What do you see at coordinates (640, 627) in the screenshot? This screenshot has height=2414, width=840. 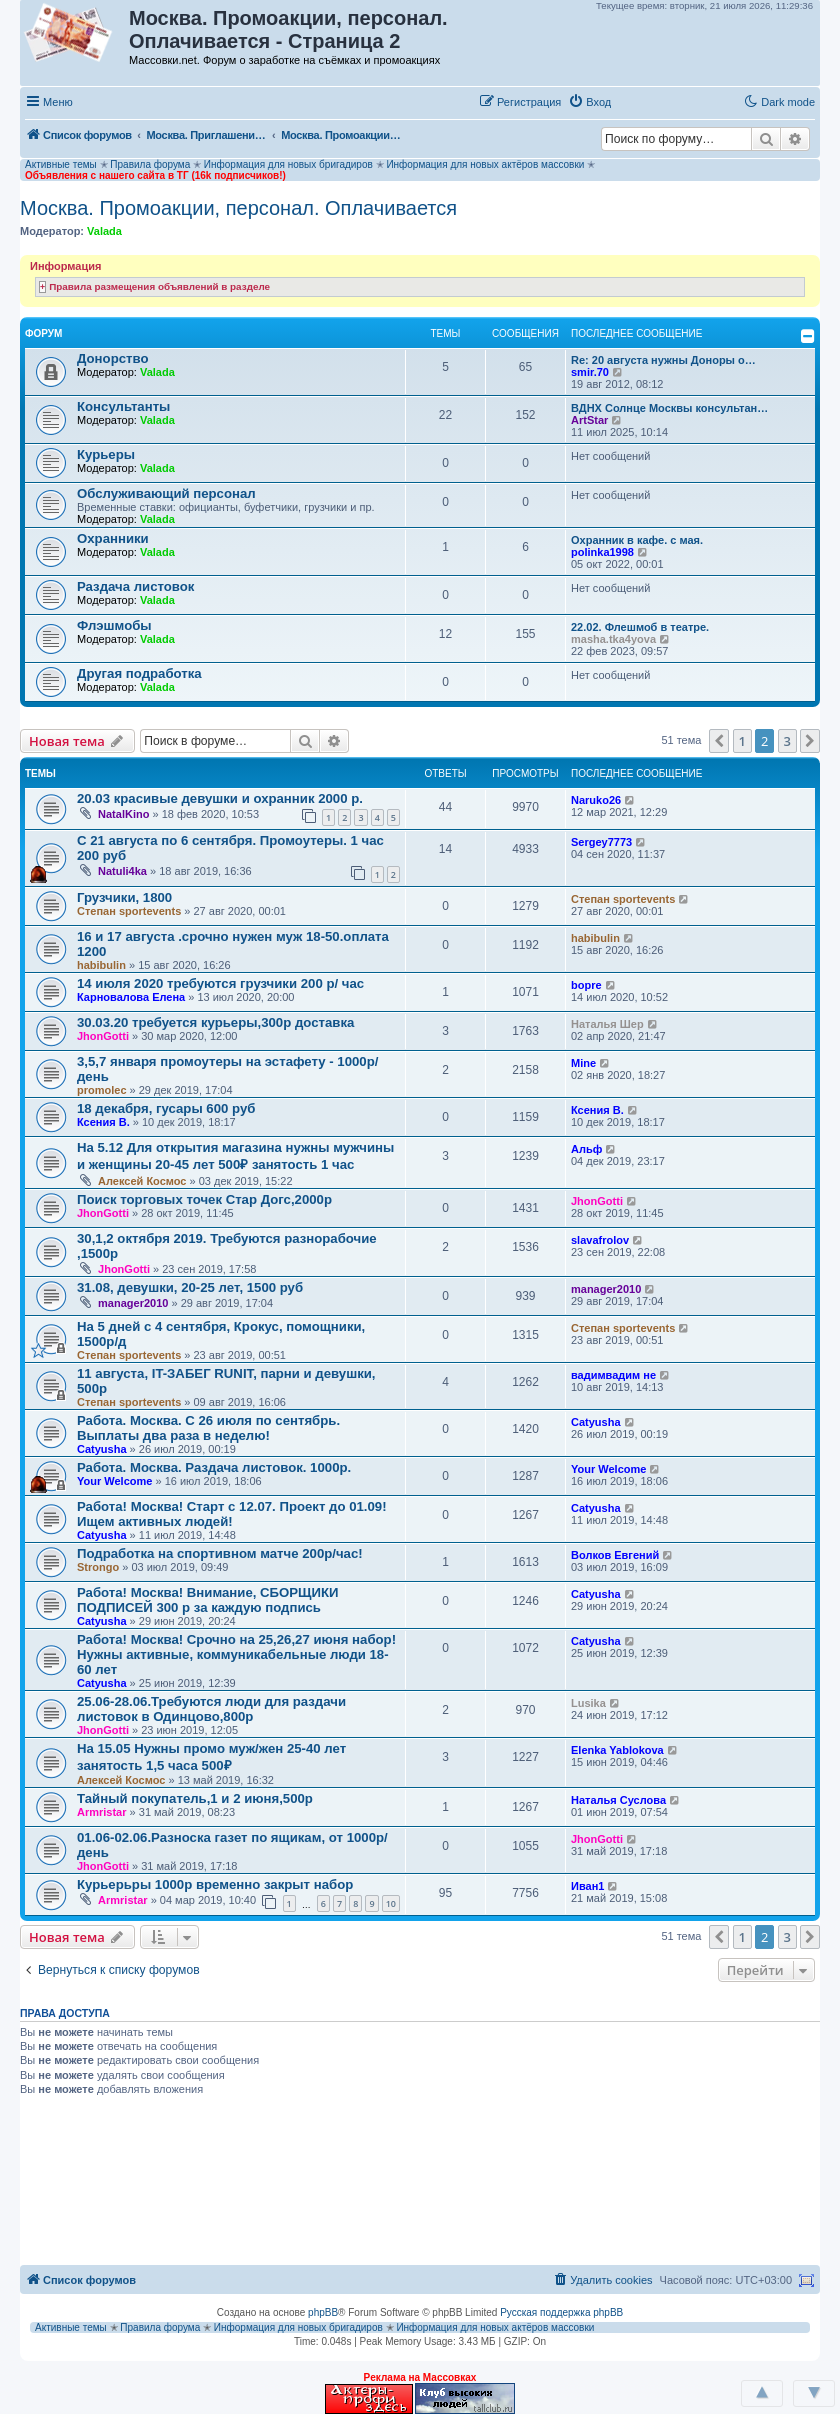 I see `22.02. Флешмоб в театре.` at bounding box center [640, 627].